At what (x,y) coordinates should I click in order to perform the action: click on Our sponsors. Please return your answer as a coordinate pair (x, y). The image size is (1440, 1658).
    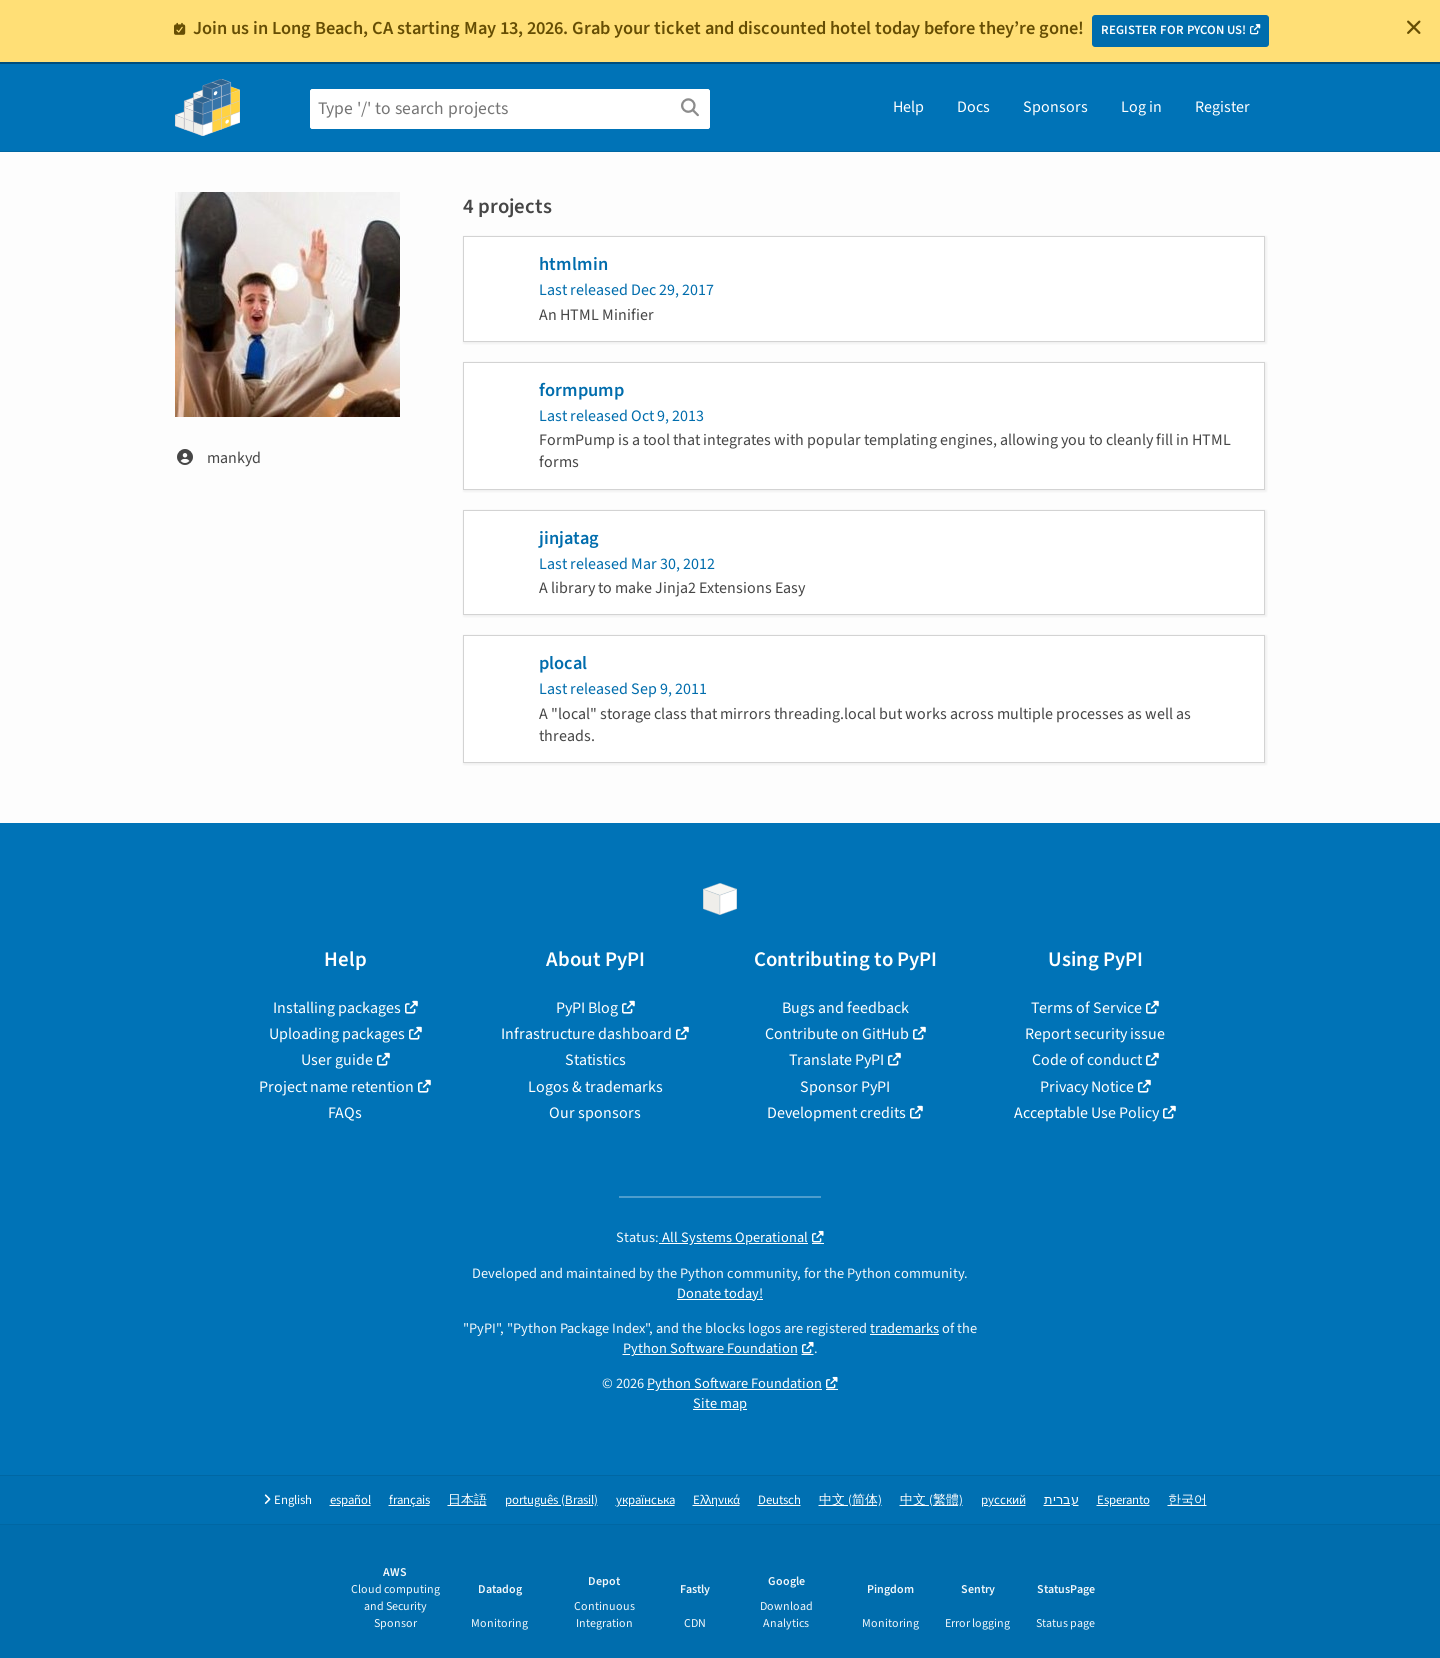
    Looking at the image, I should click on (595, 1113).